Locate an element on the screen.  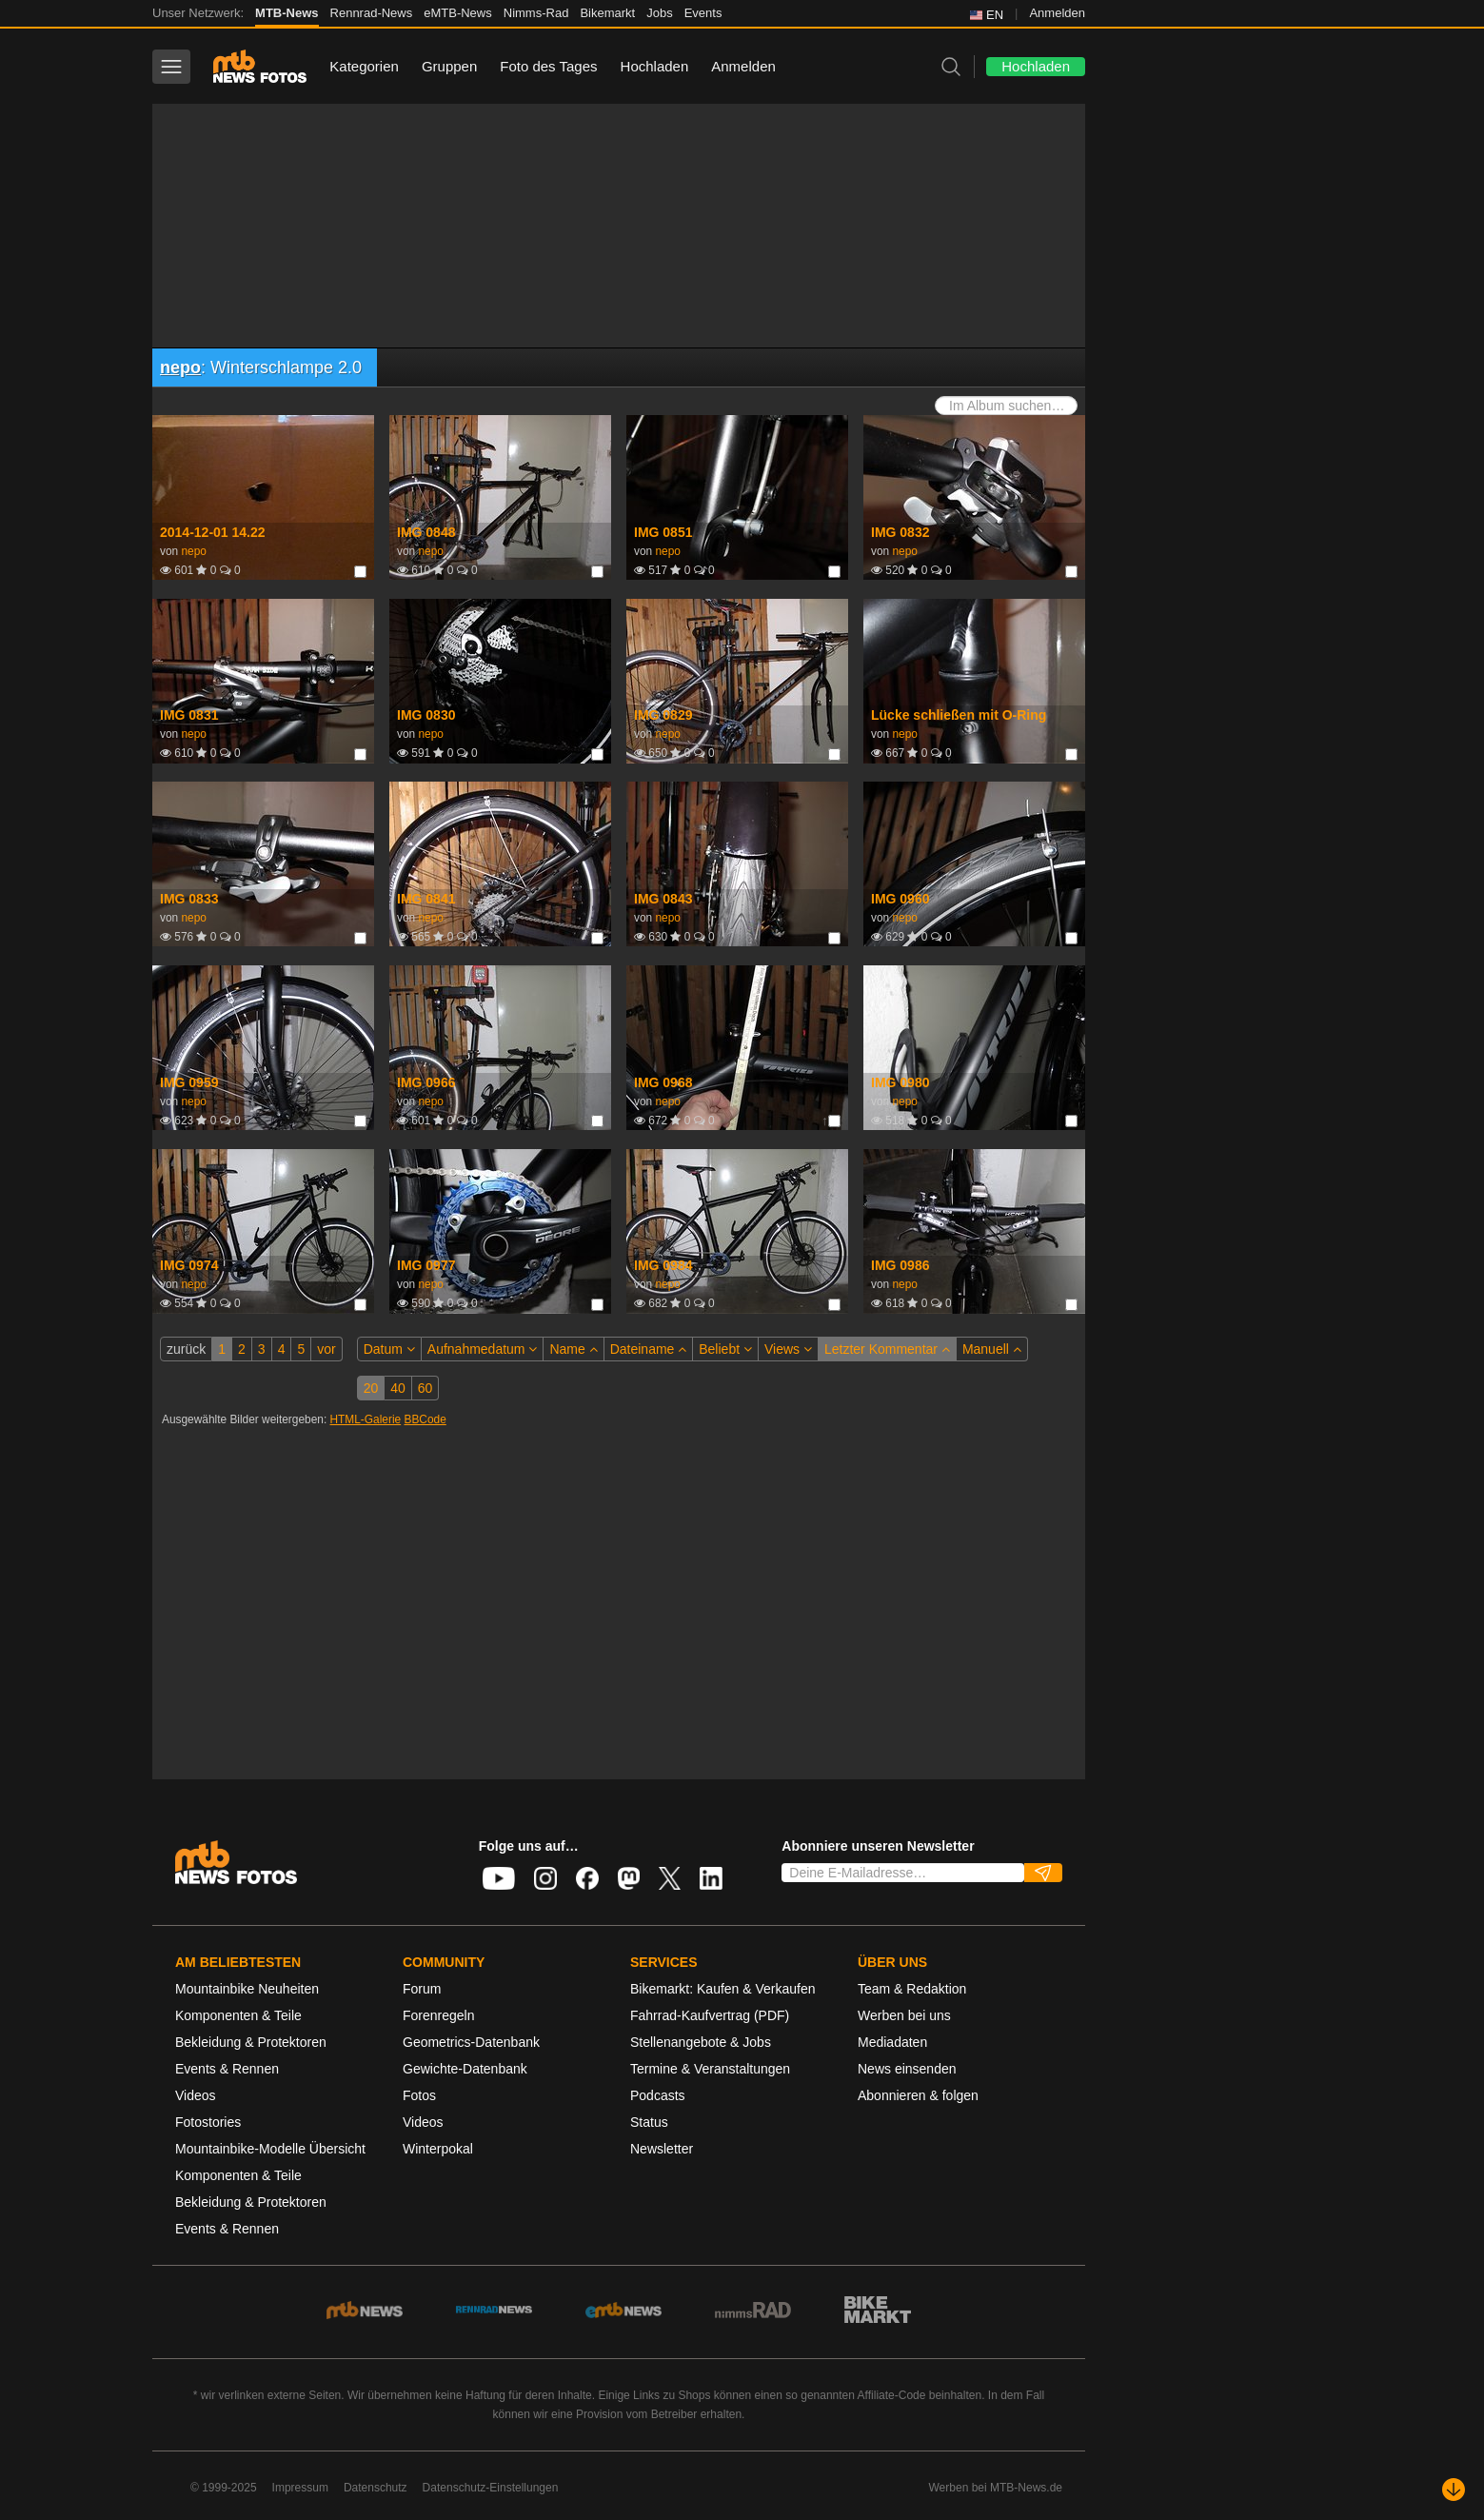
Mediadaten is located at coordinates (892, 2042).